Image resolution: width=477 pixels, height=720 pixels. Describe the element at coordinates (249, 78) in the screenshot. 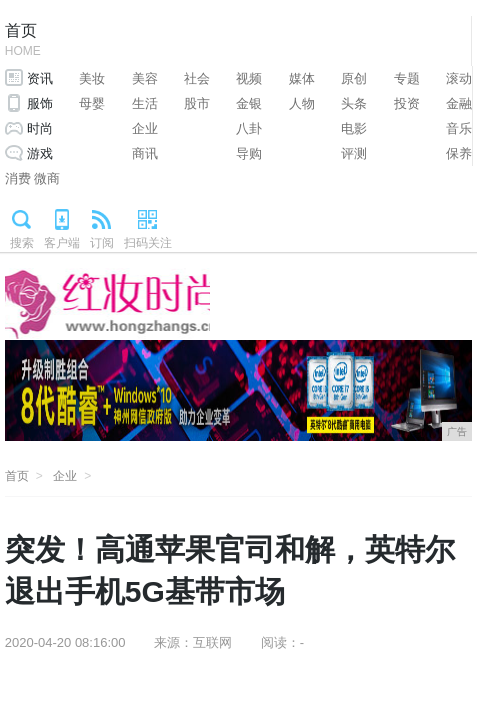

I see `视频` at that location.